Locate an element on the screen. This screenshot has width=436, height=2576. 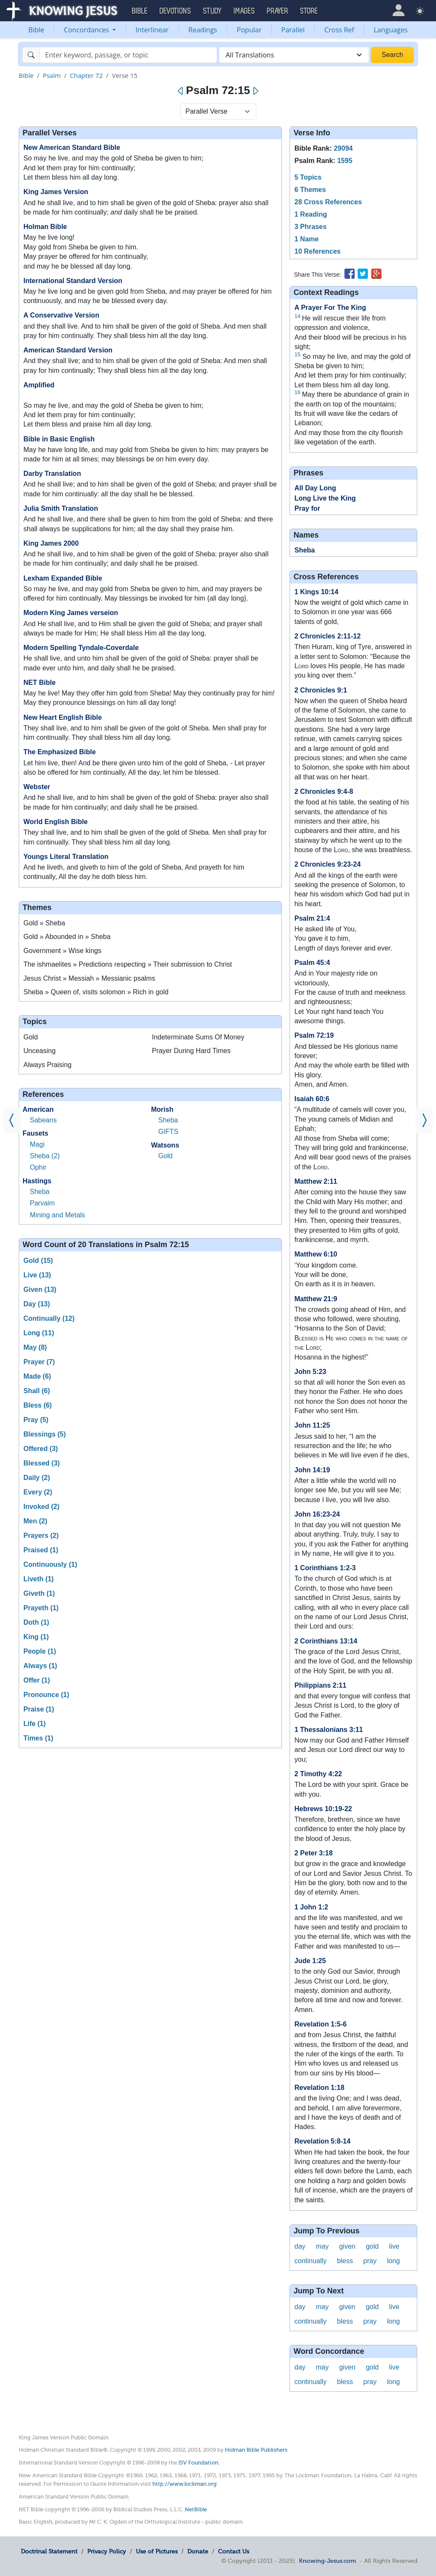
[Select Verse Mode] is located at coordinates (218, 111).